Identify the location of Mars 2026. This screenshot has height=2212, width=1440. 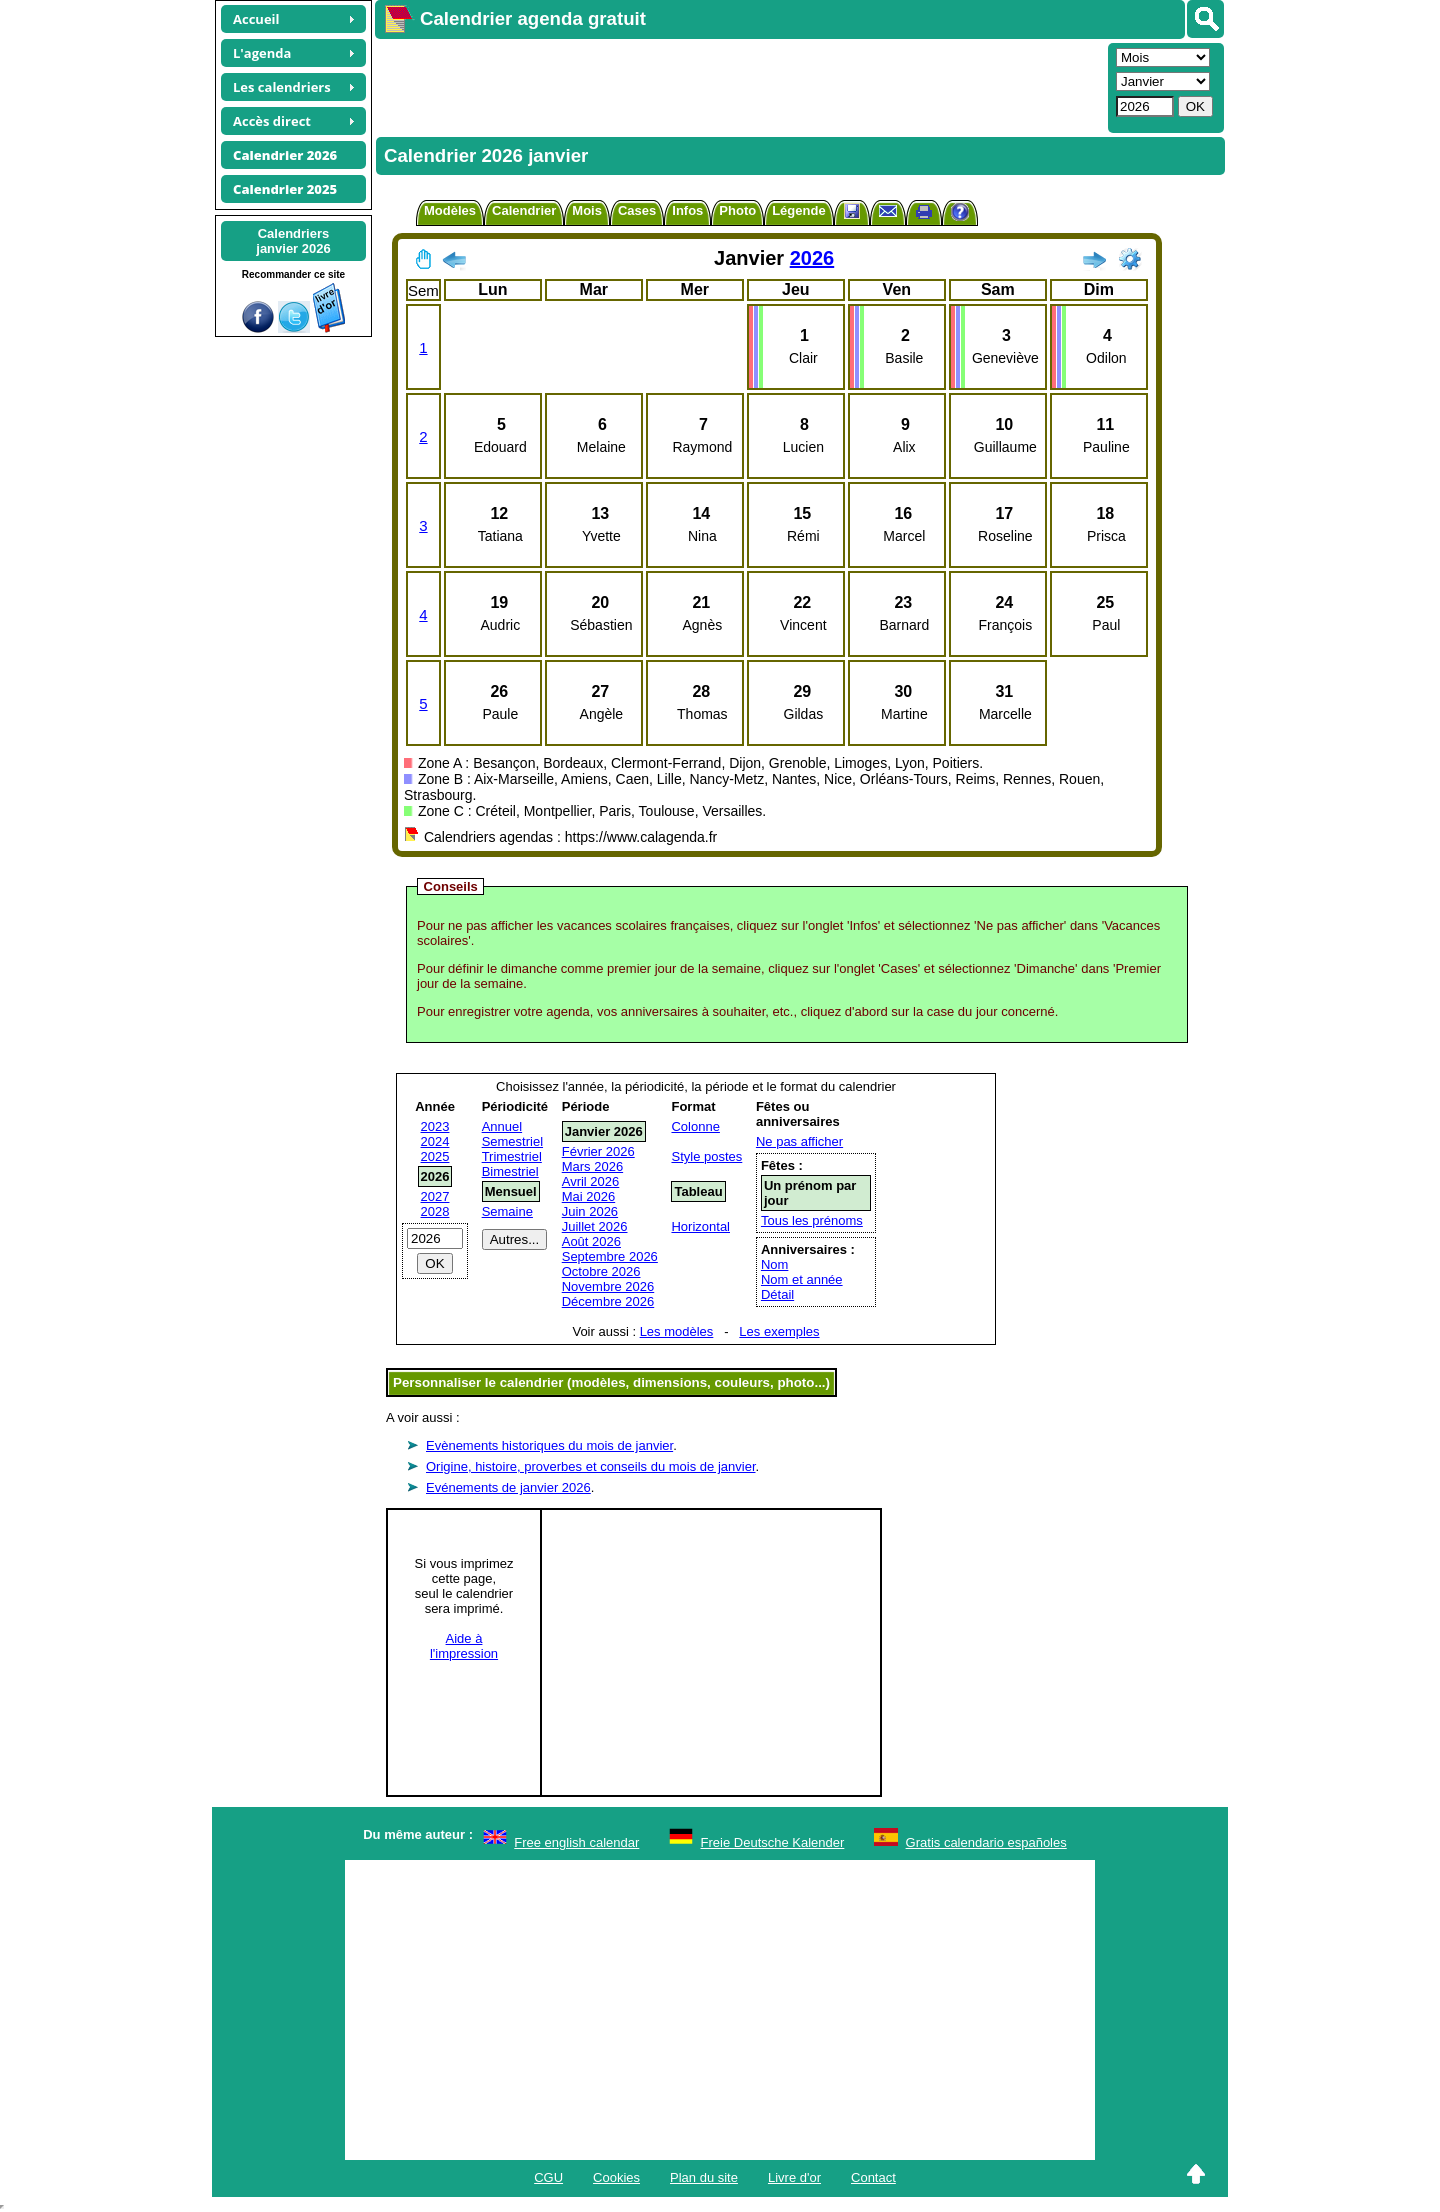
(592, 1166).